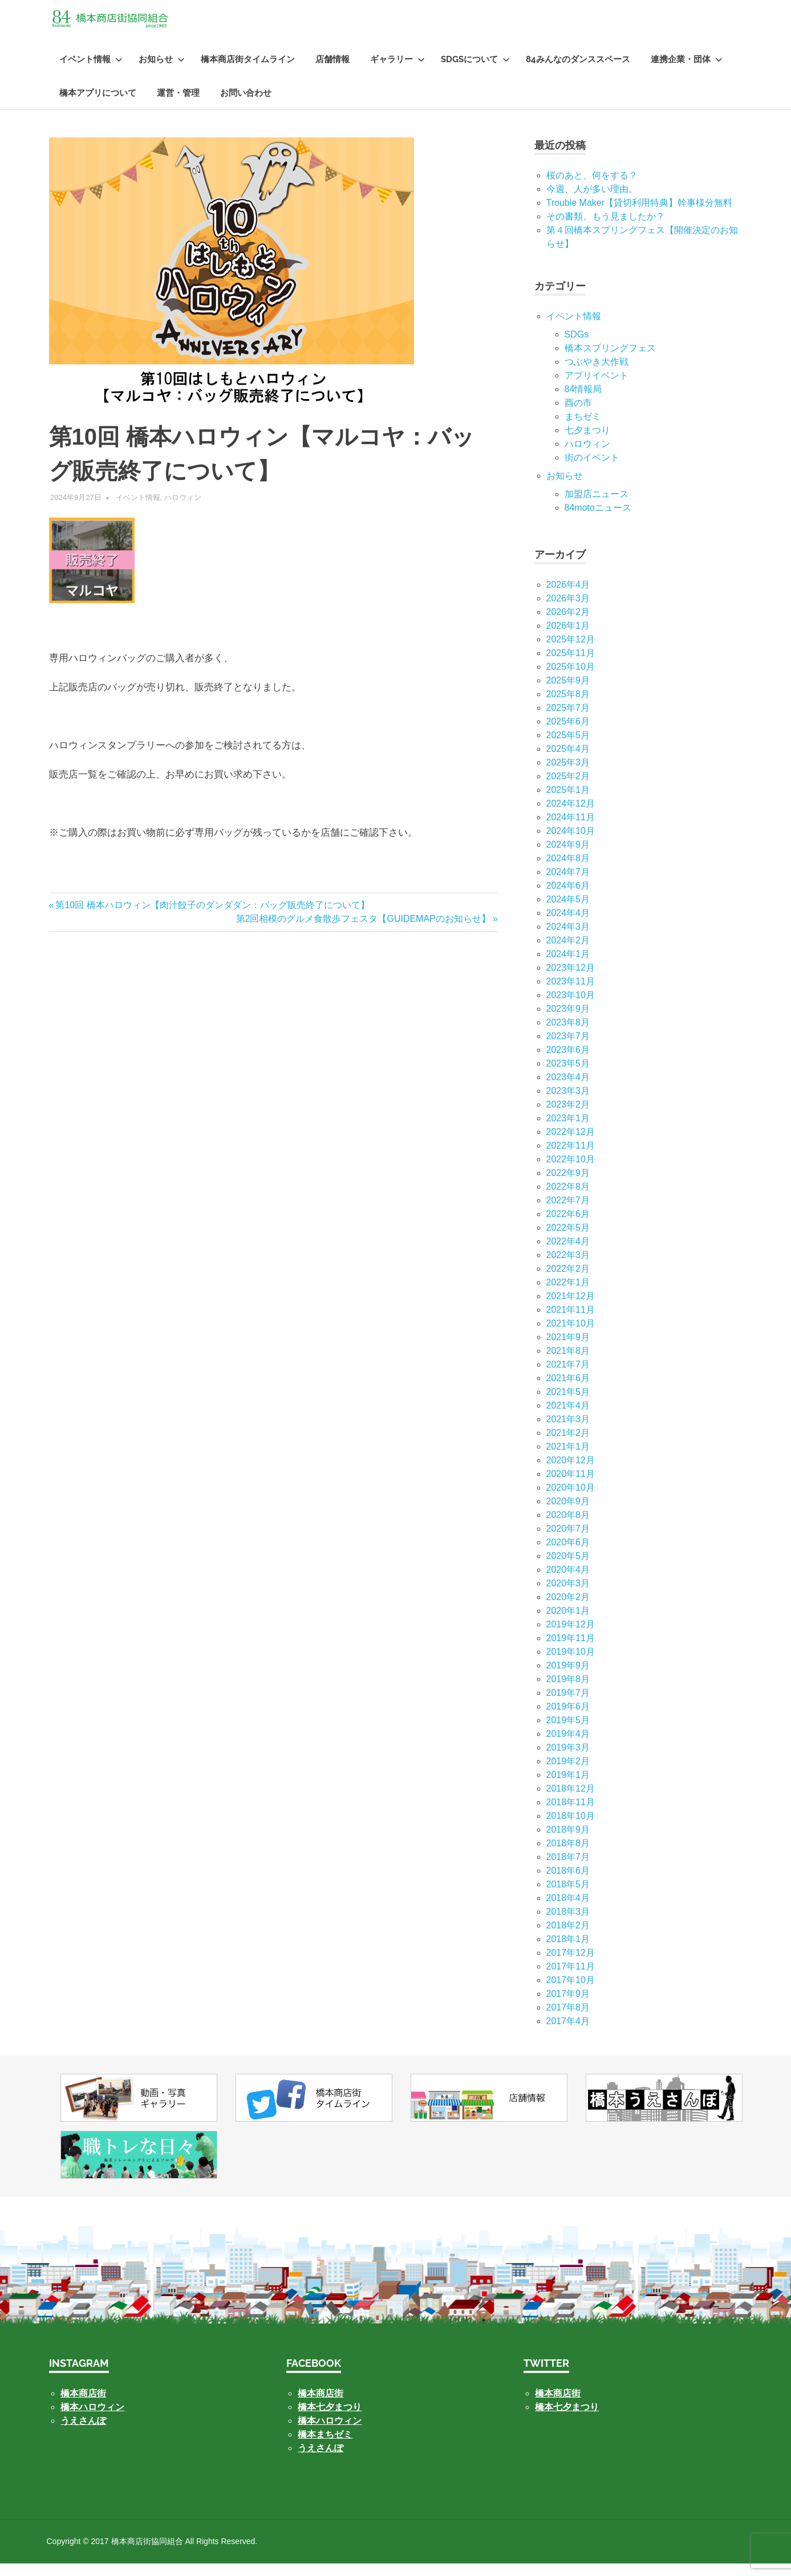 Image resolution: width=791 pixels, height=2576 pixels. I want to click on 2017年10月, so click(570, 1992).